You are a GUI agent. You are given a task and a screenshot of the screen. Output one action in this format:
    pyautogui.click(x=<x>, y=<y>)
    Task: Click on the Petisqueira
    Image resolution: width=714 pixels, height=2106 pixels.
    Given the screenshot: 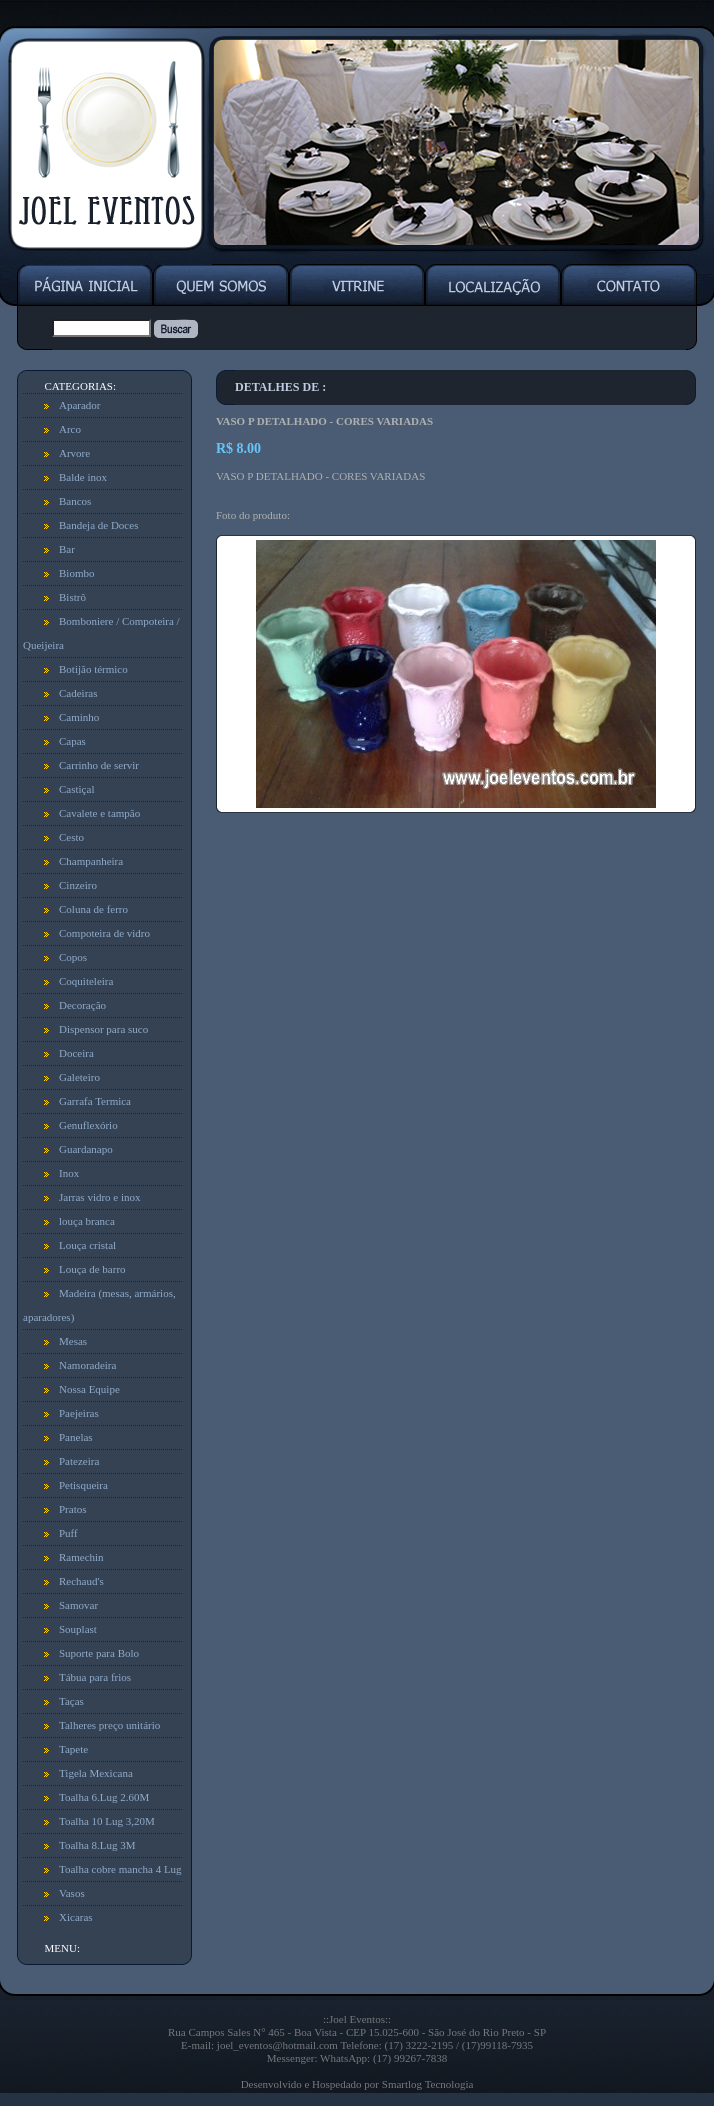 What is the action you would take?
    pyautogui.click(x=83, y=1485)
    